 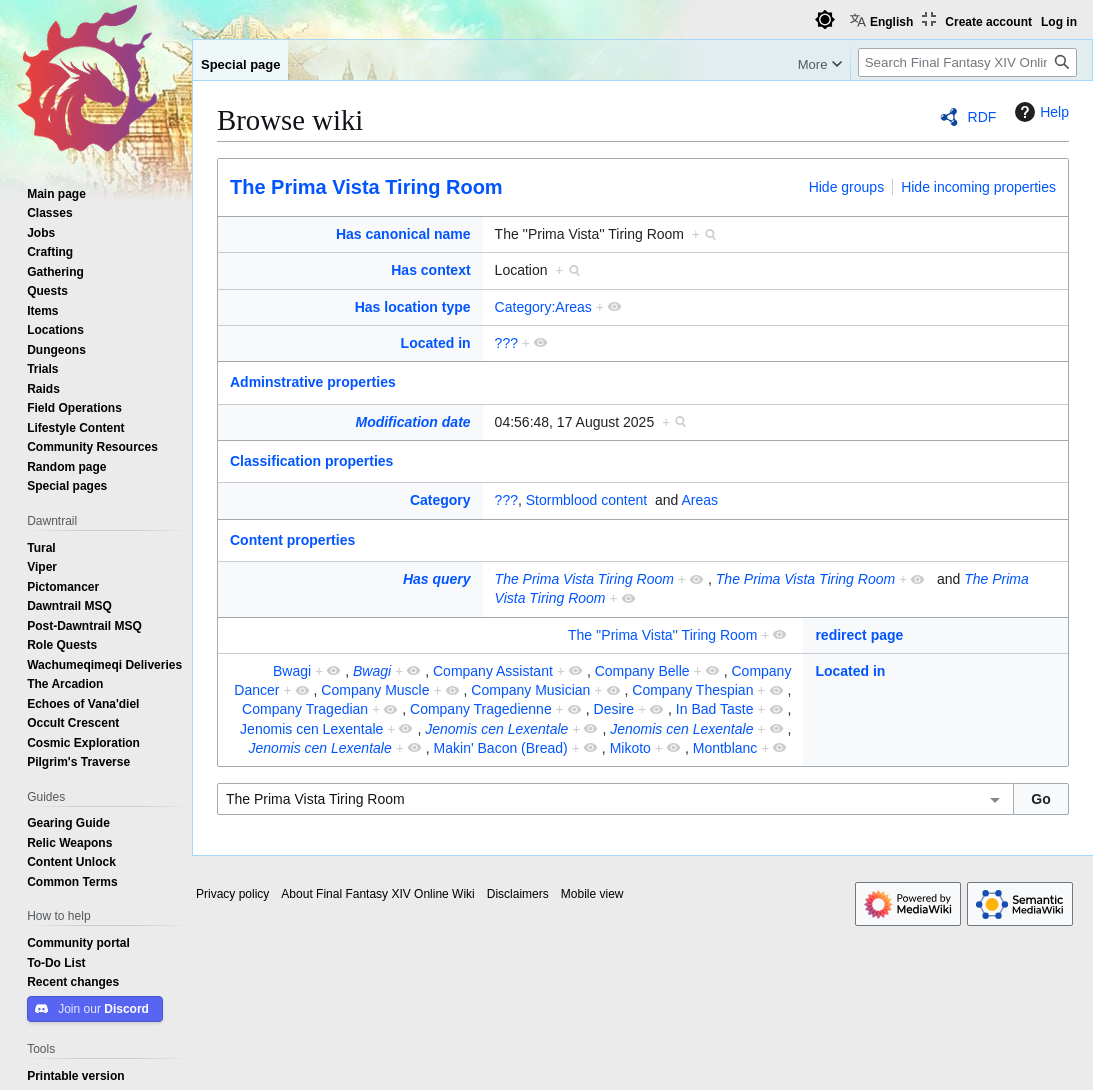 What do you see at coordinates (982, 117) in the screenshot?
I see `RDF` at bounding box center [982, 117].